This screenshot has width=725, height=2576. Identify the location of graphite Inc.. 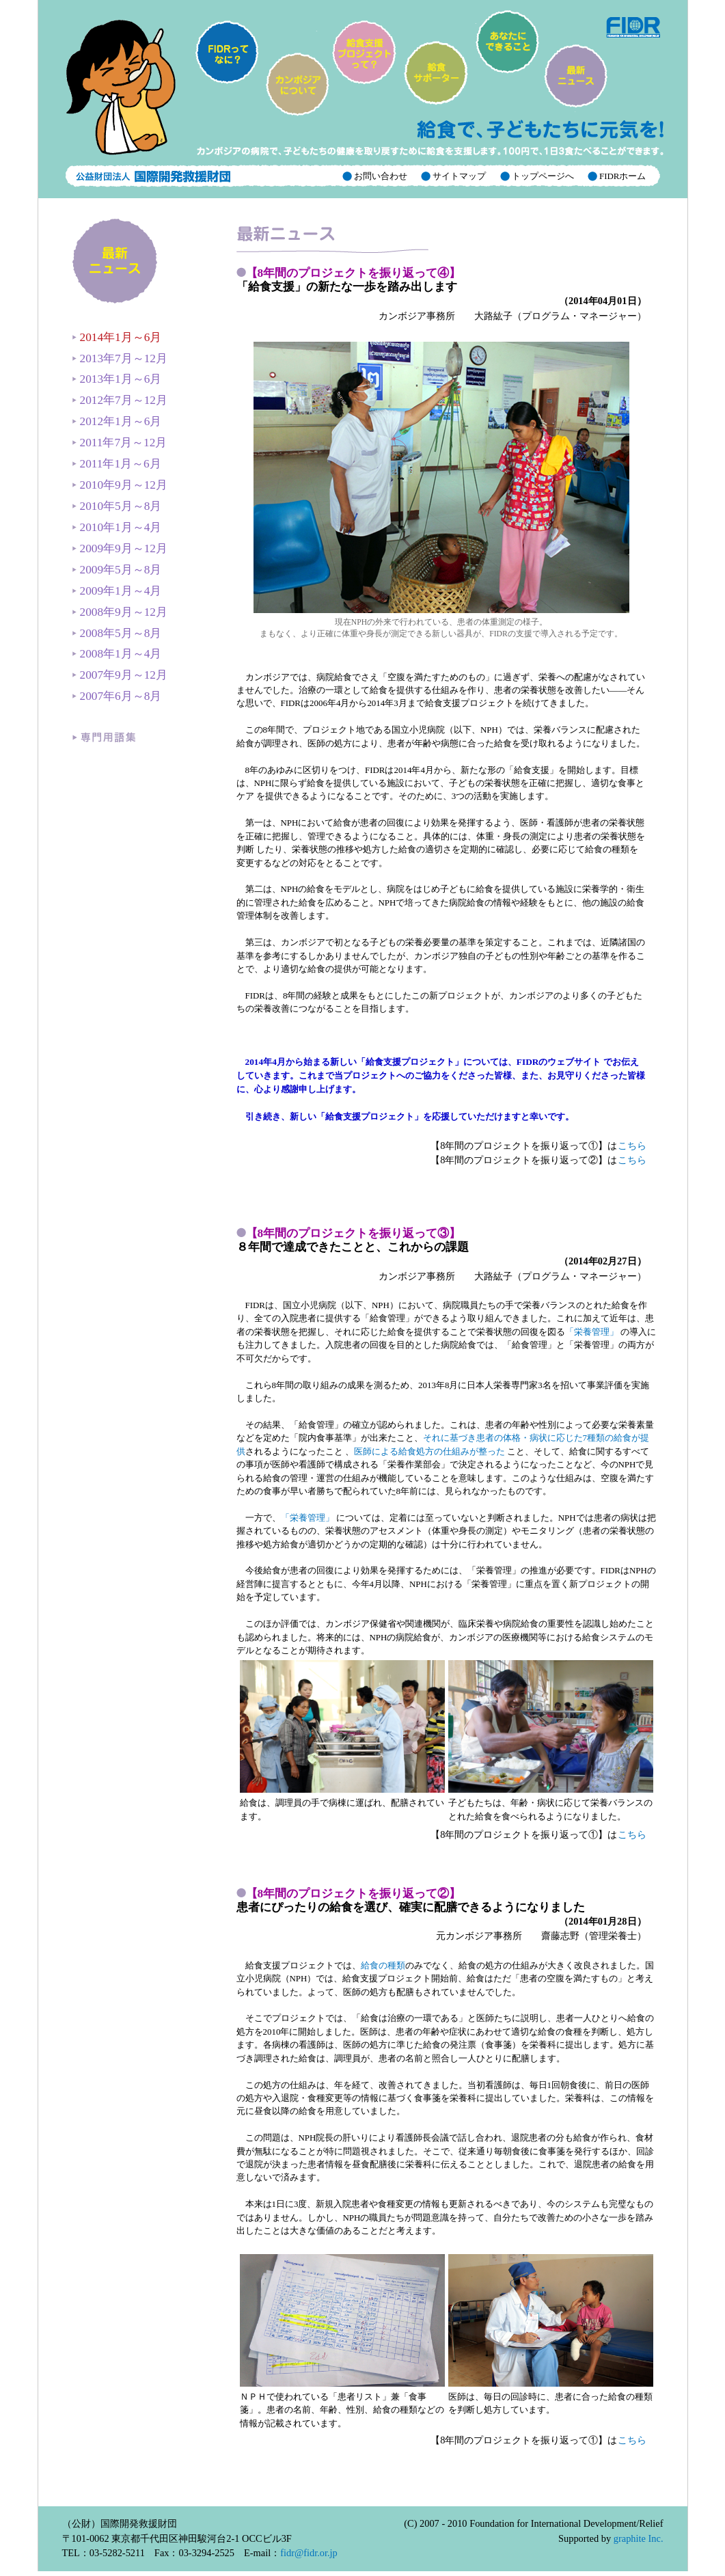
(639, 2538).